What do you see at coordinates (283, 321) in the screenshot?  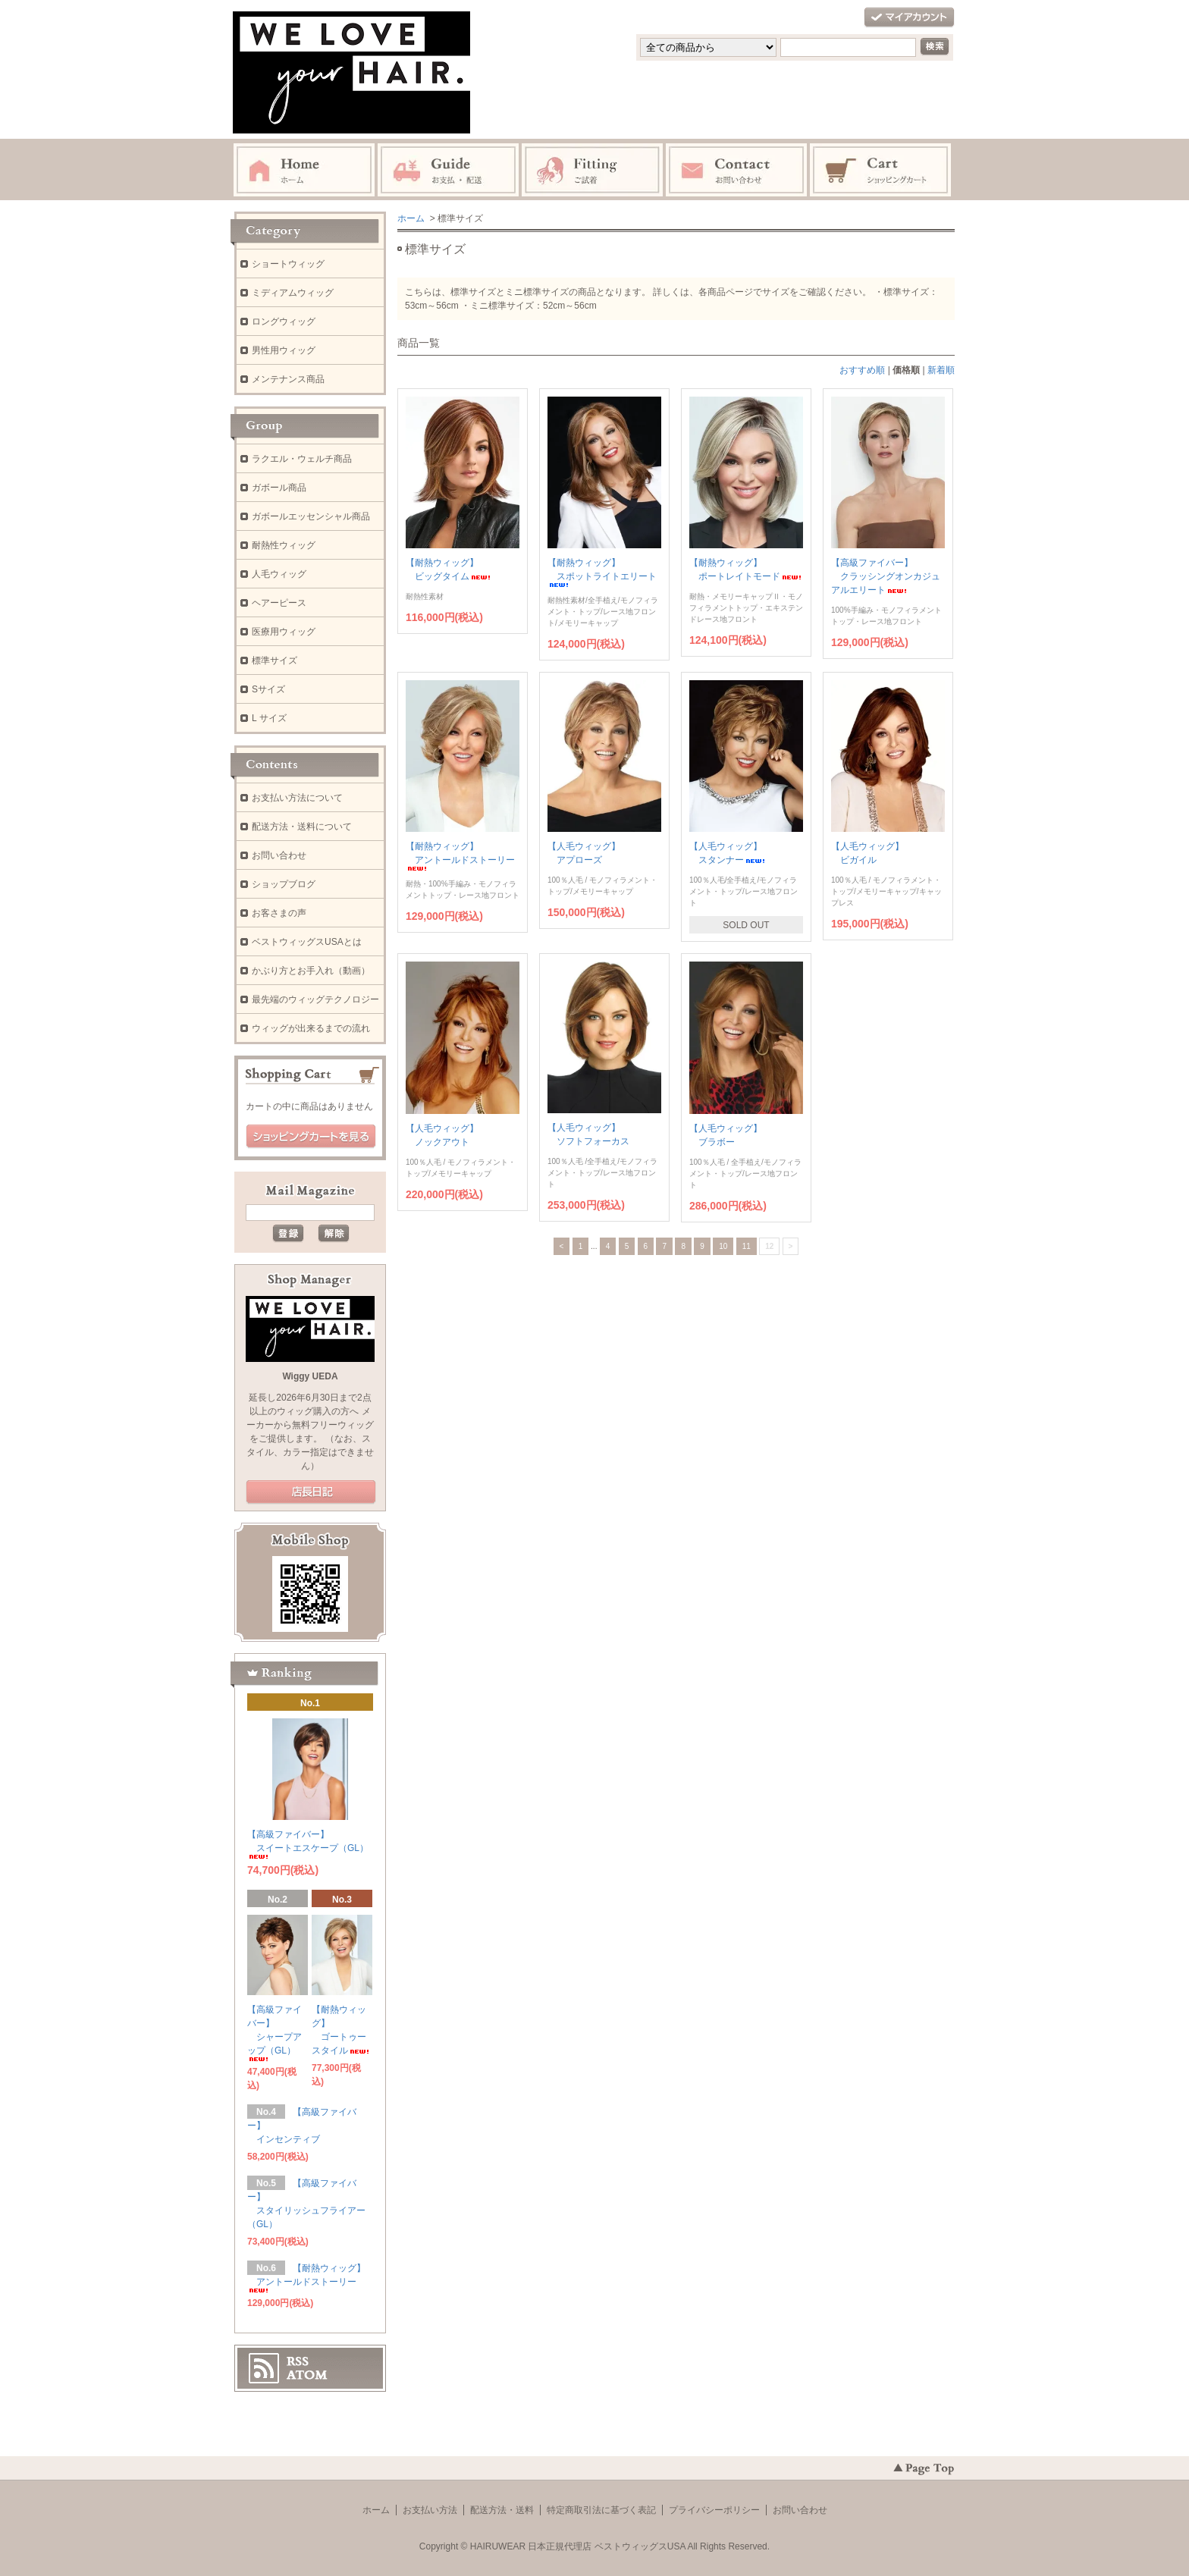 I see `ロングウィッグ` at bounding box center [283, 321].